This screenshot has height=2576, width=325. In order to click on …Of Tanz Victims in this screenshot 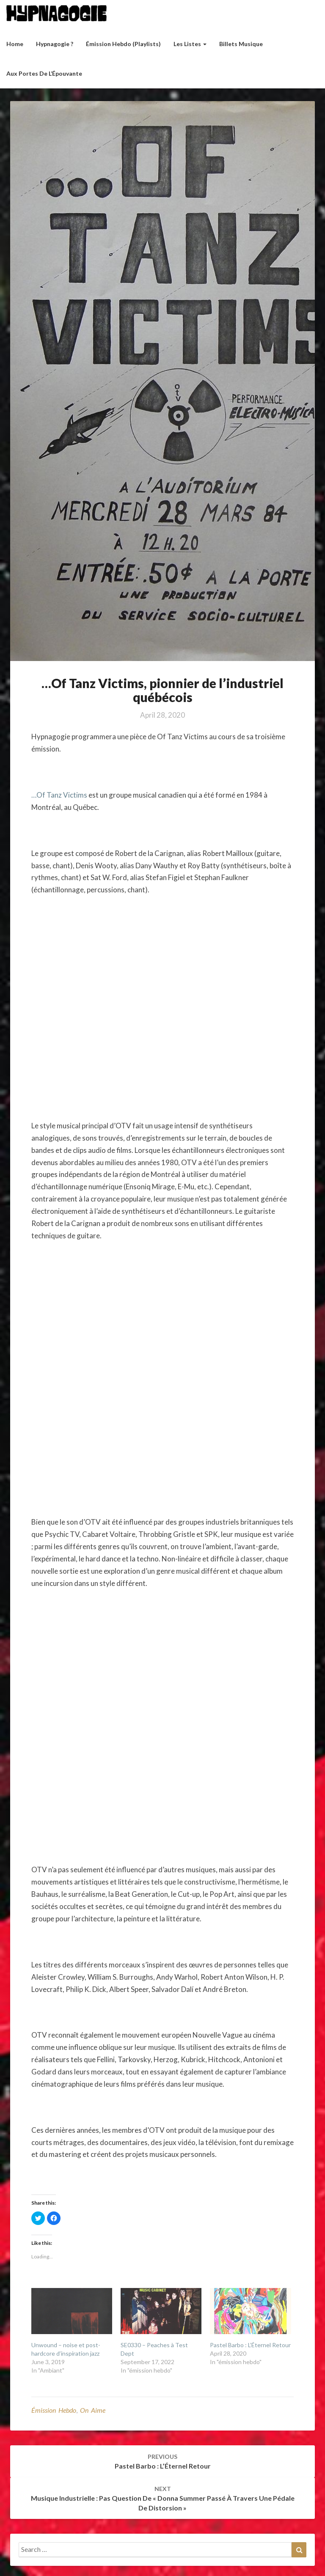, I will do `click(59, 794)`.